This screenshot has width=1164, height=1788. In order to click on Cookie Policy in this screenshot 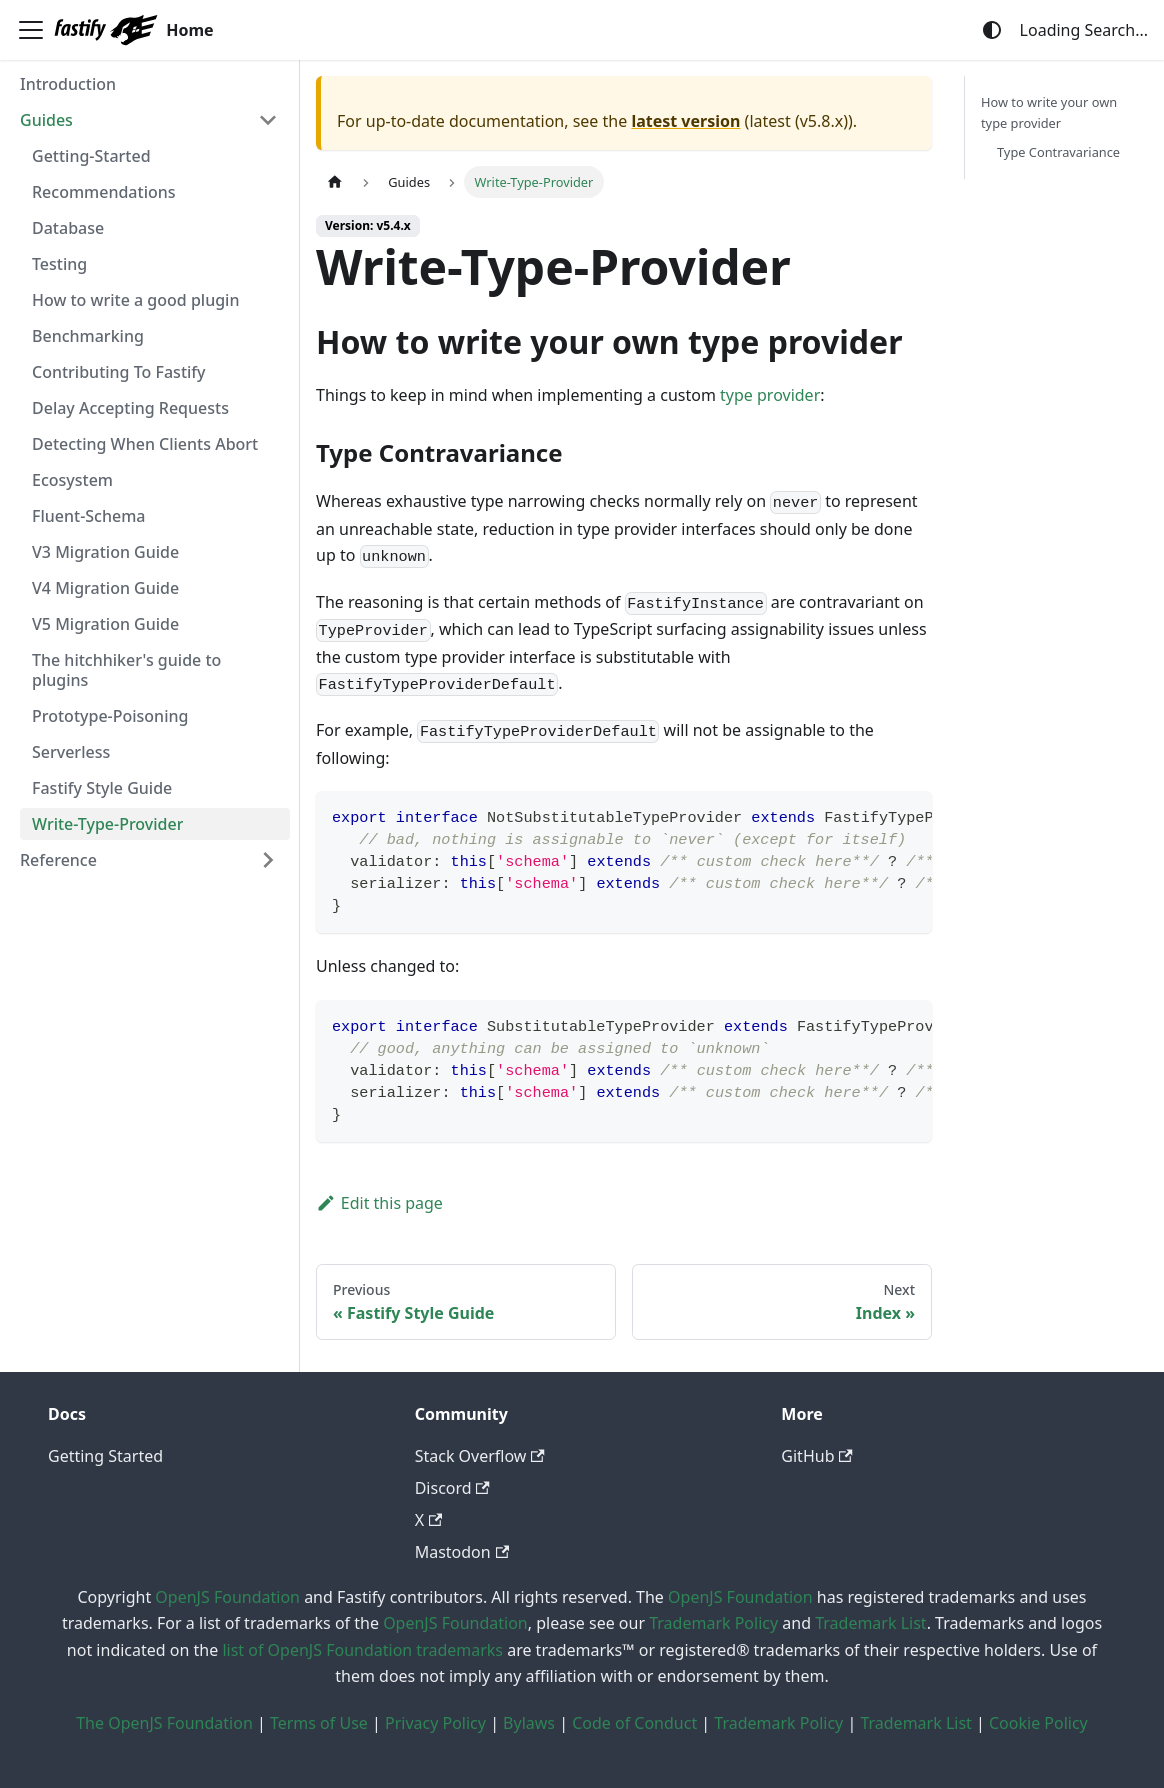, I will do `click(1038, 1723)`.